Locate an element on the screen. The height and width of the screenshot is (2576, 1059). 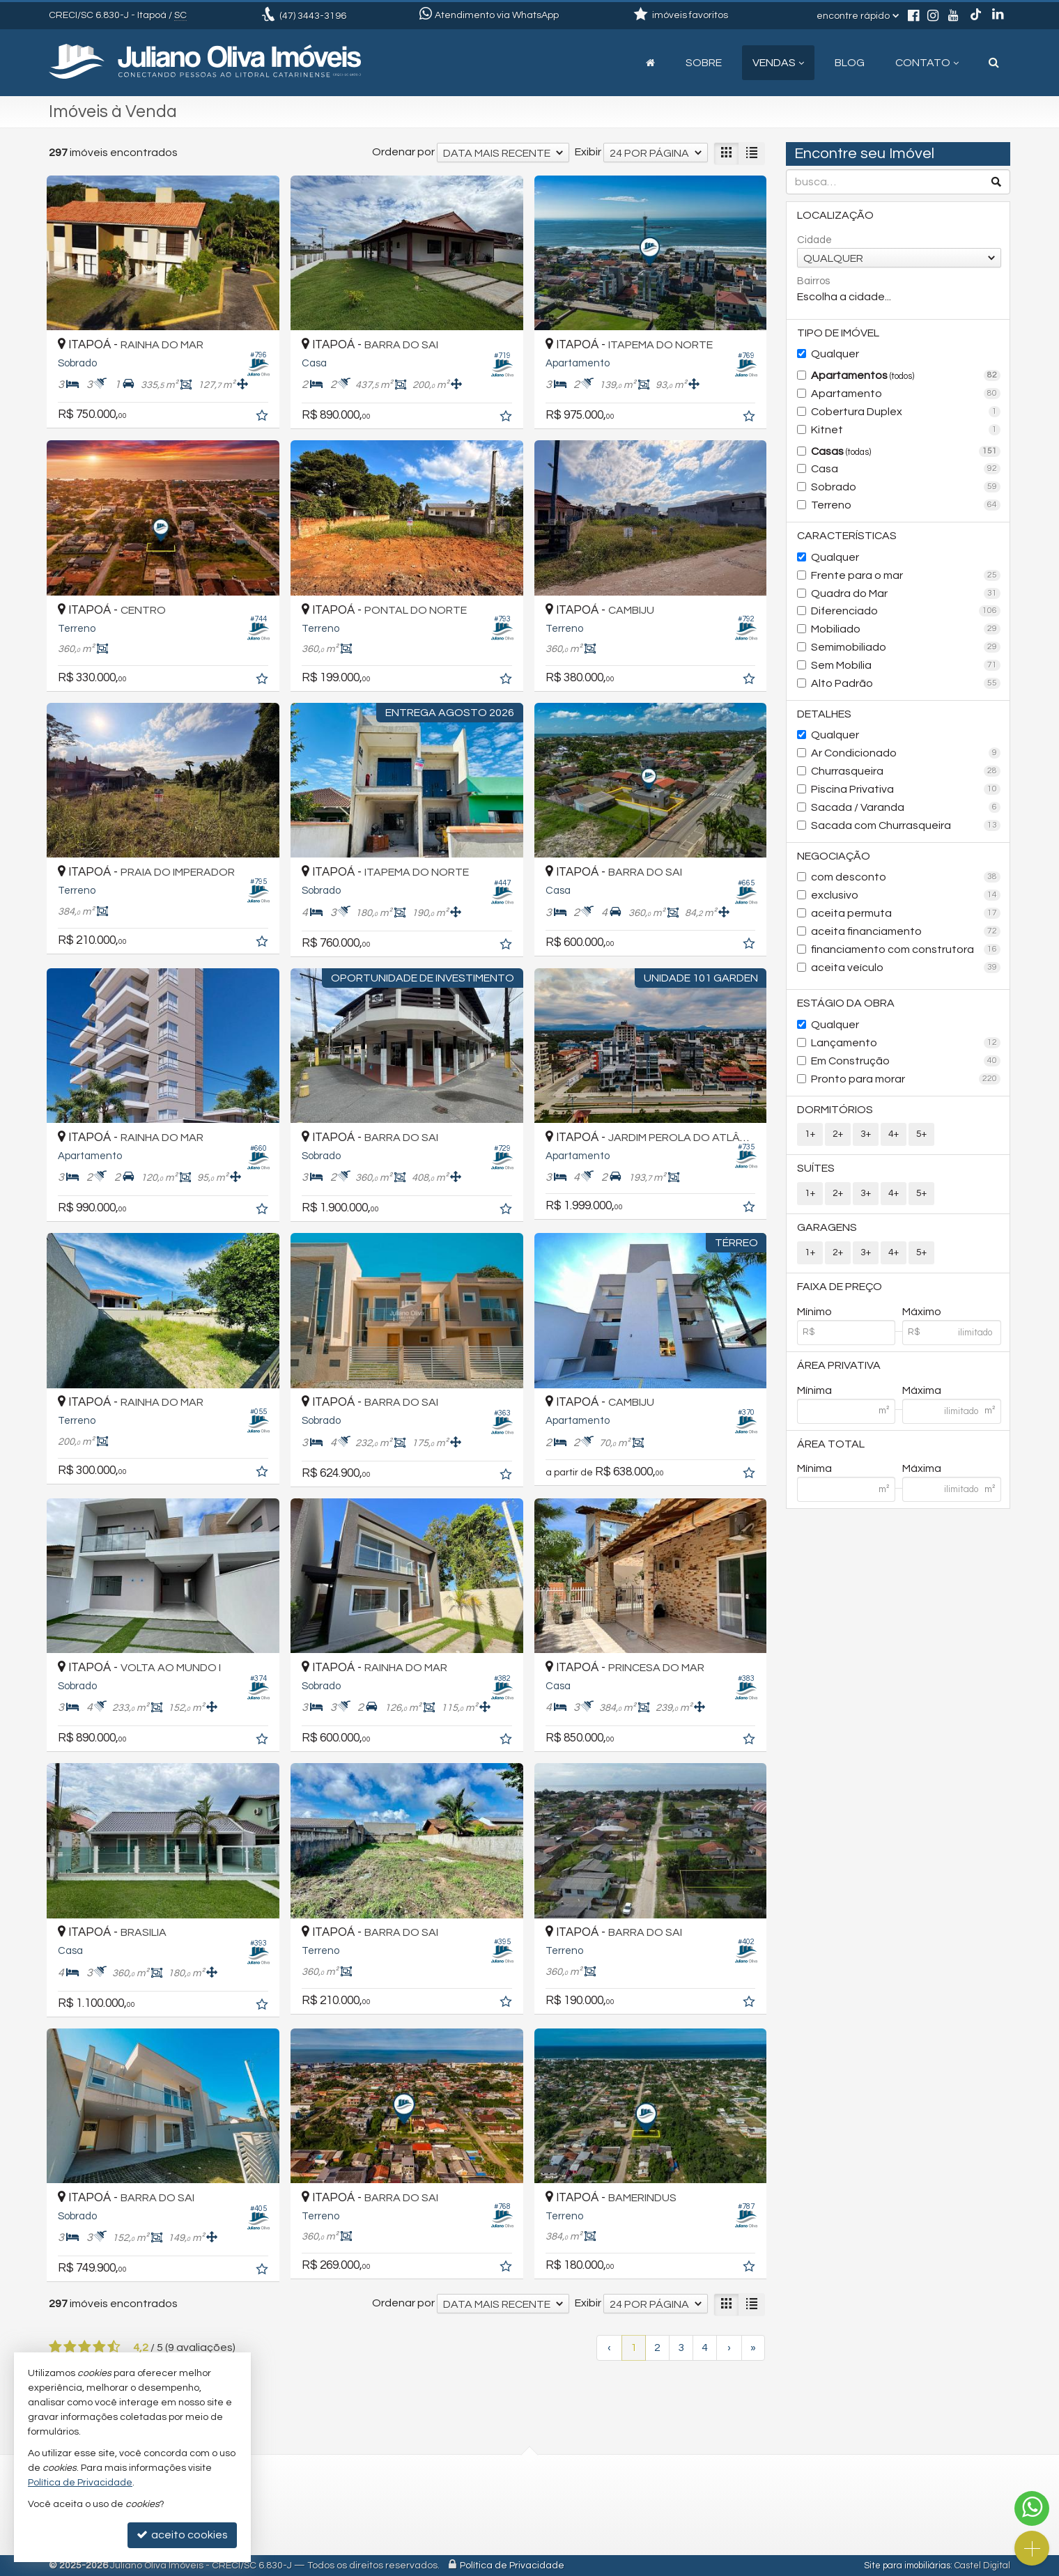
Garagens is located at coordinates (827, 1227).